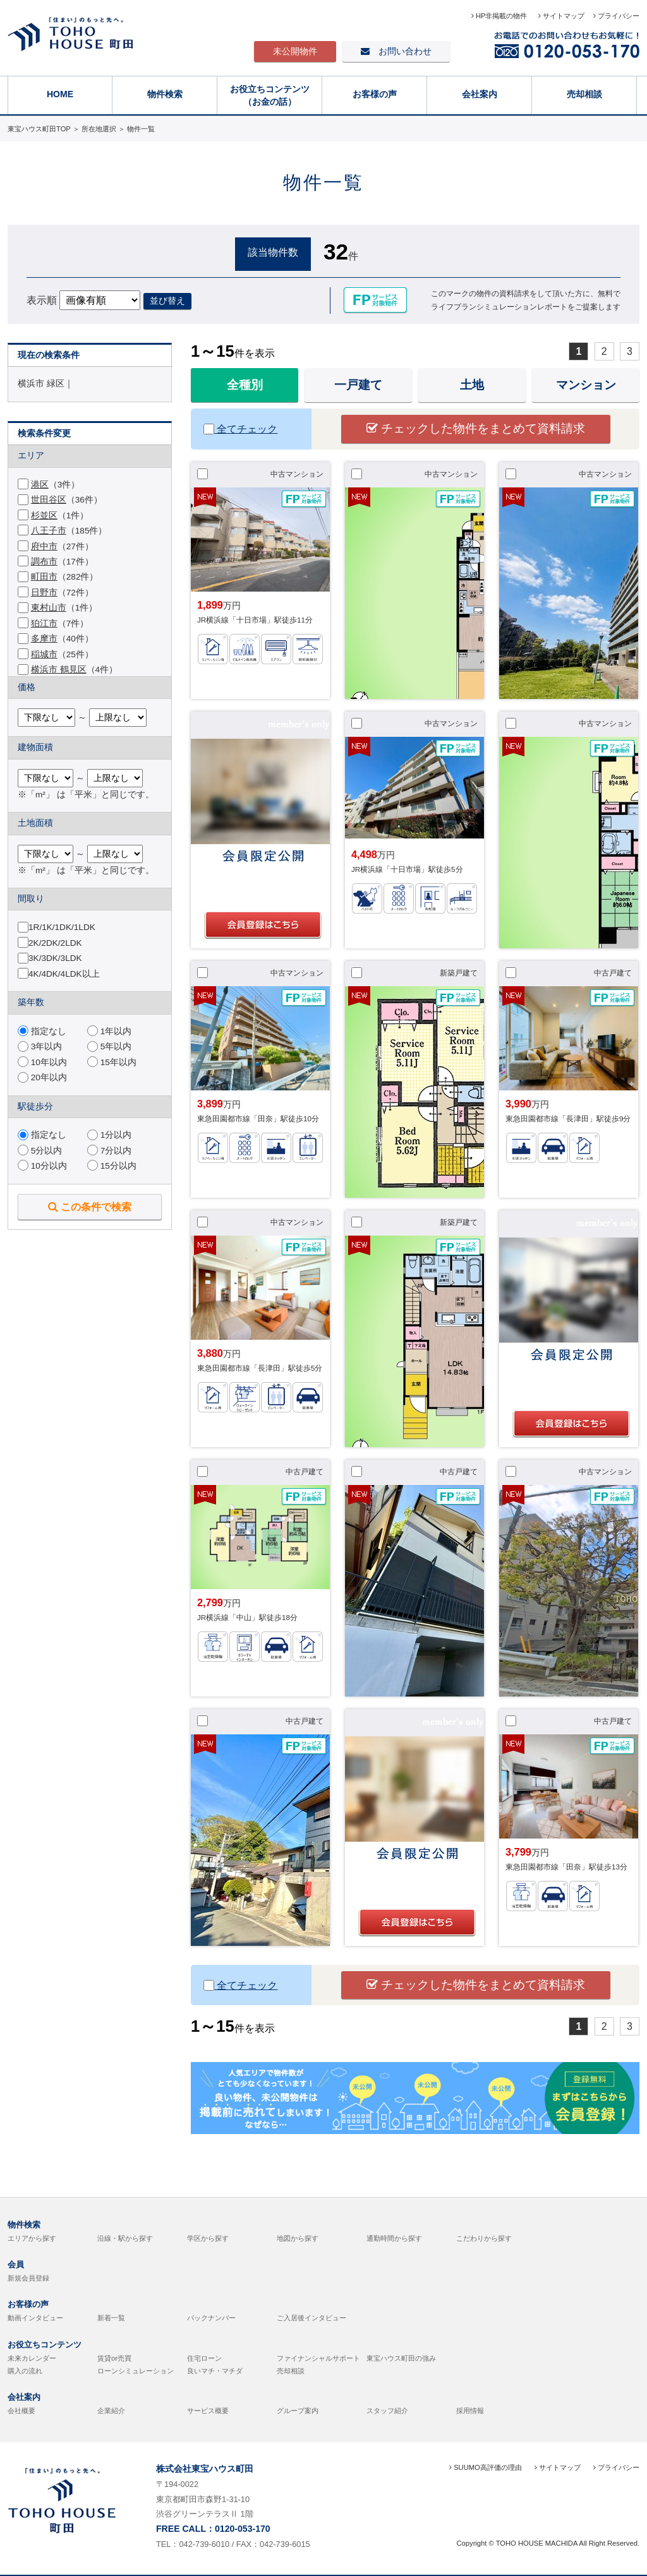  Describe the element at coordinates (125, 2238) in the screenshot. I see `沿線・駅から探す` at that location.